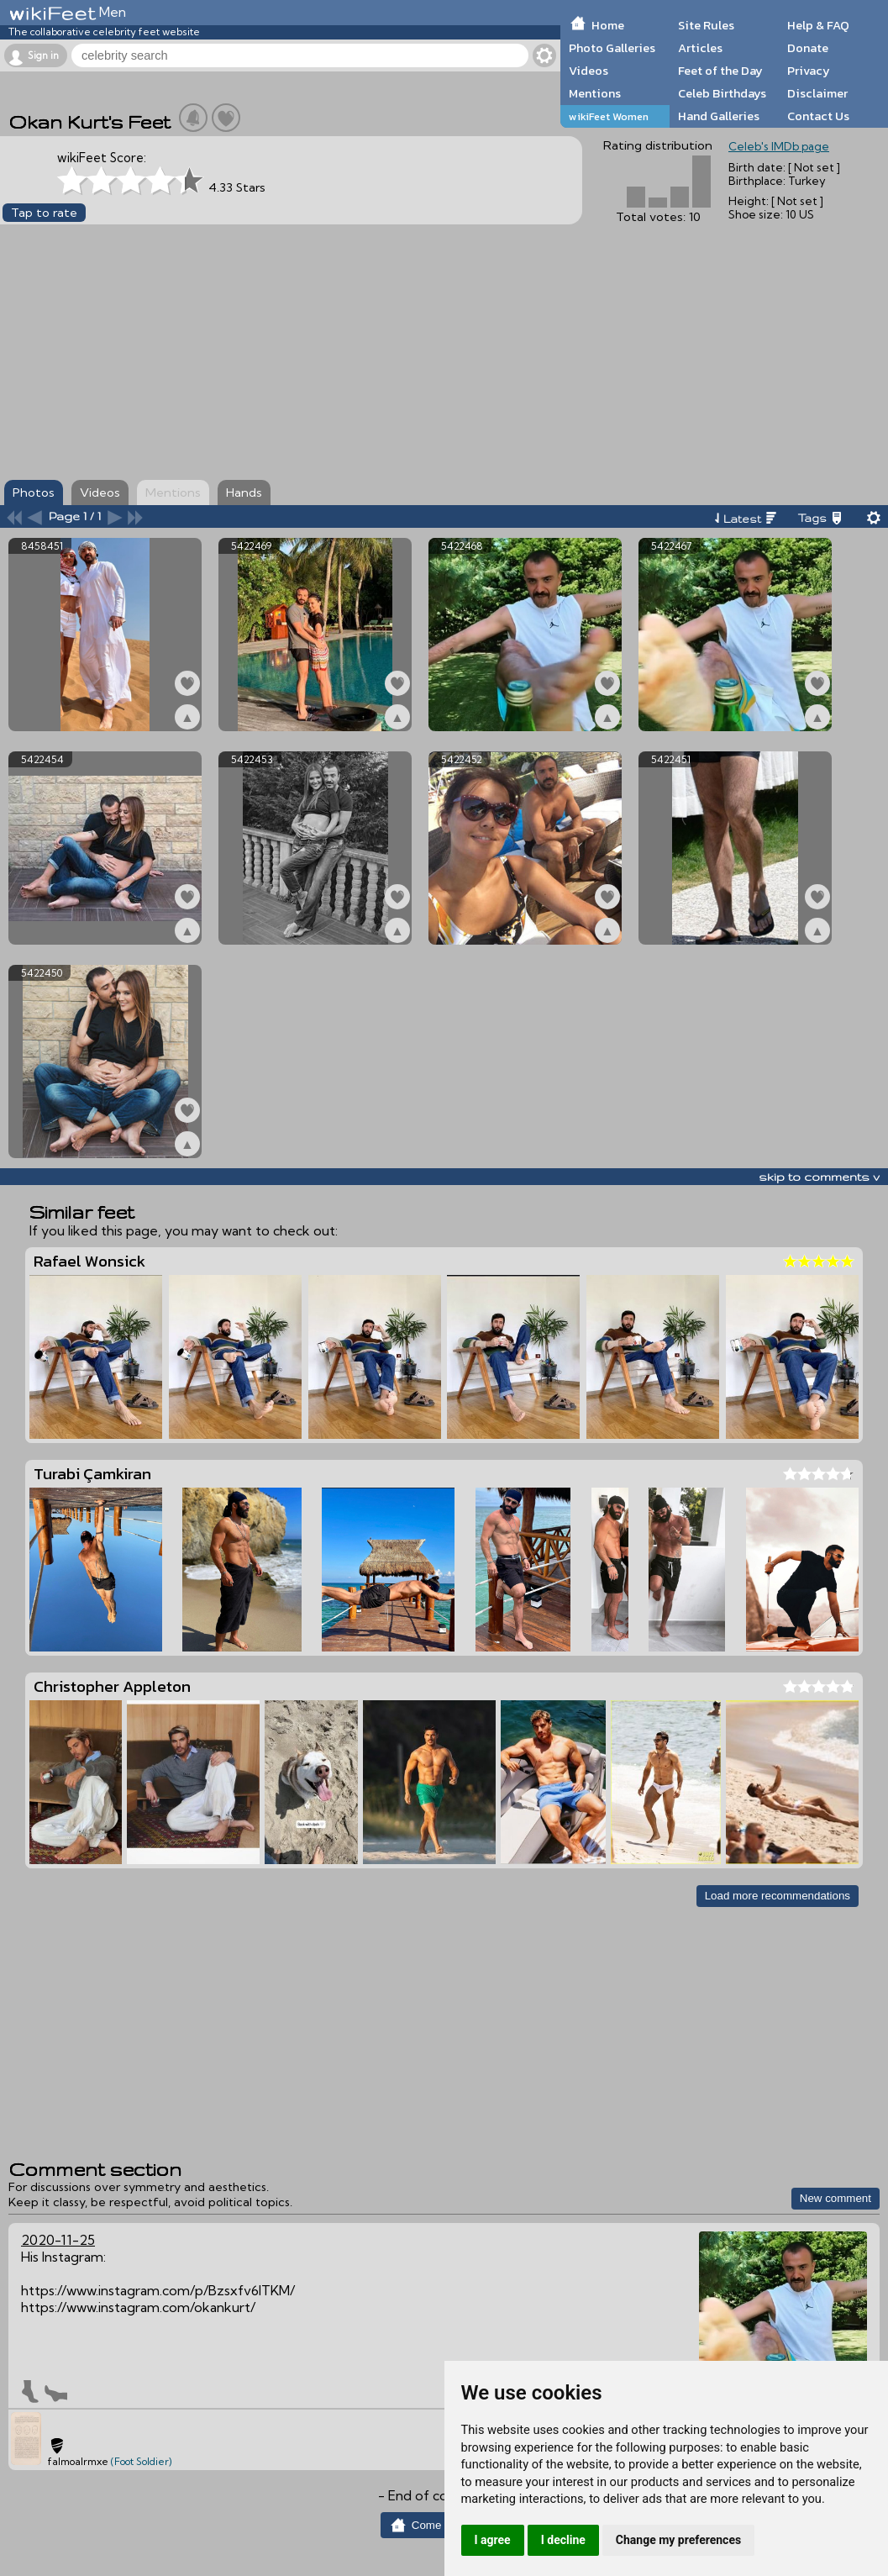 Image resolution: width=888 pixels, height=2576 pixels. Describe the element at coordinates (607, 25) in the screenshot. I see `Home` at that location.